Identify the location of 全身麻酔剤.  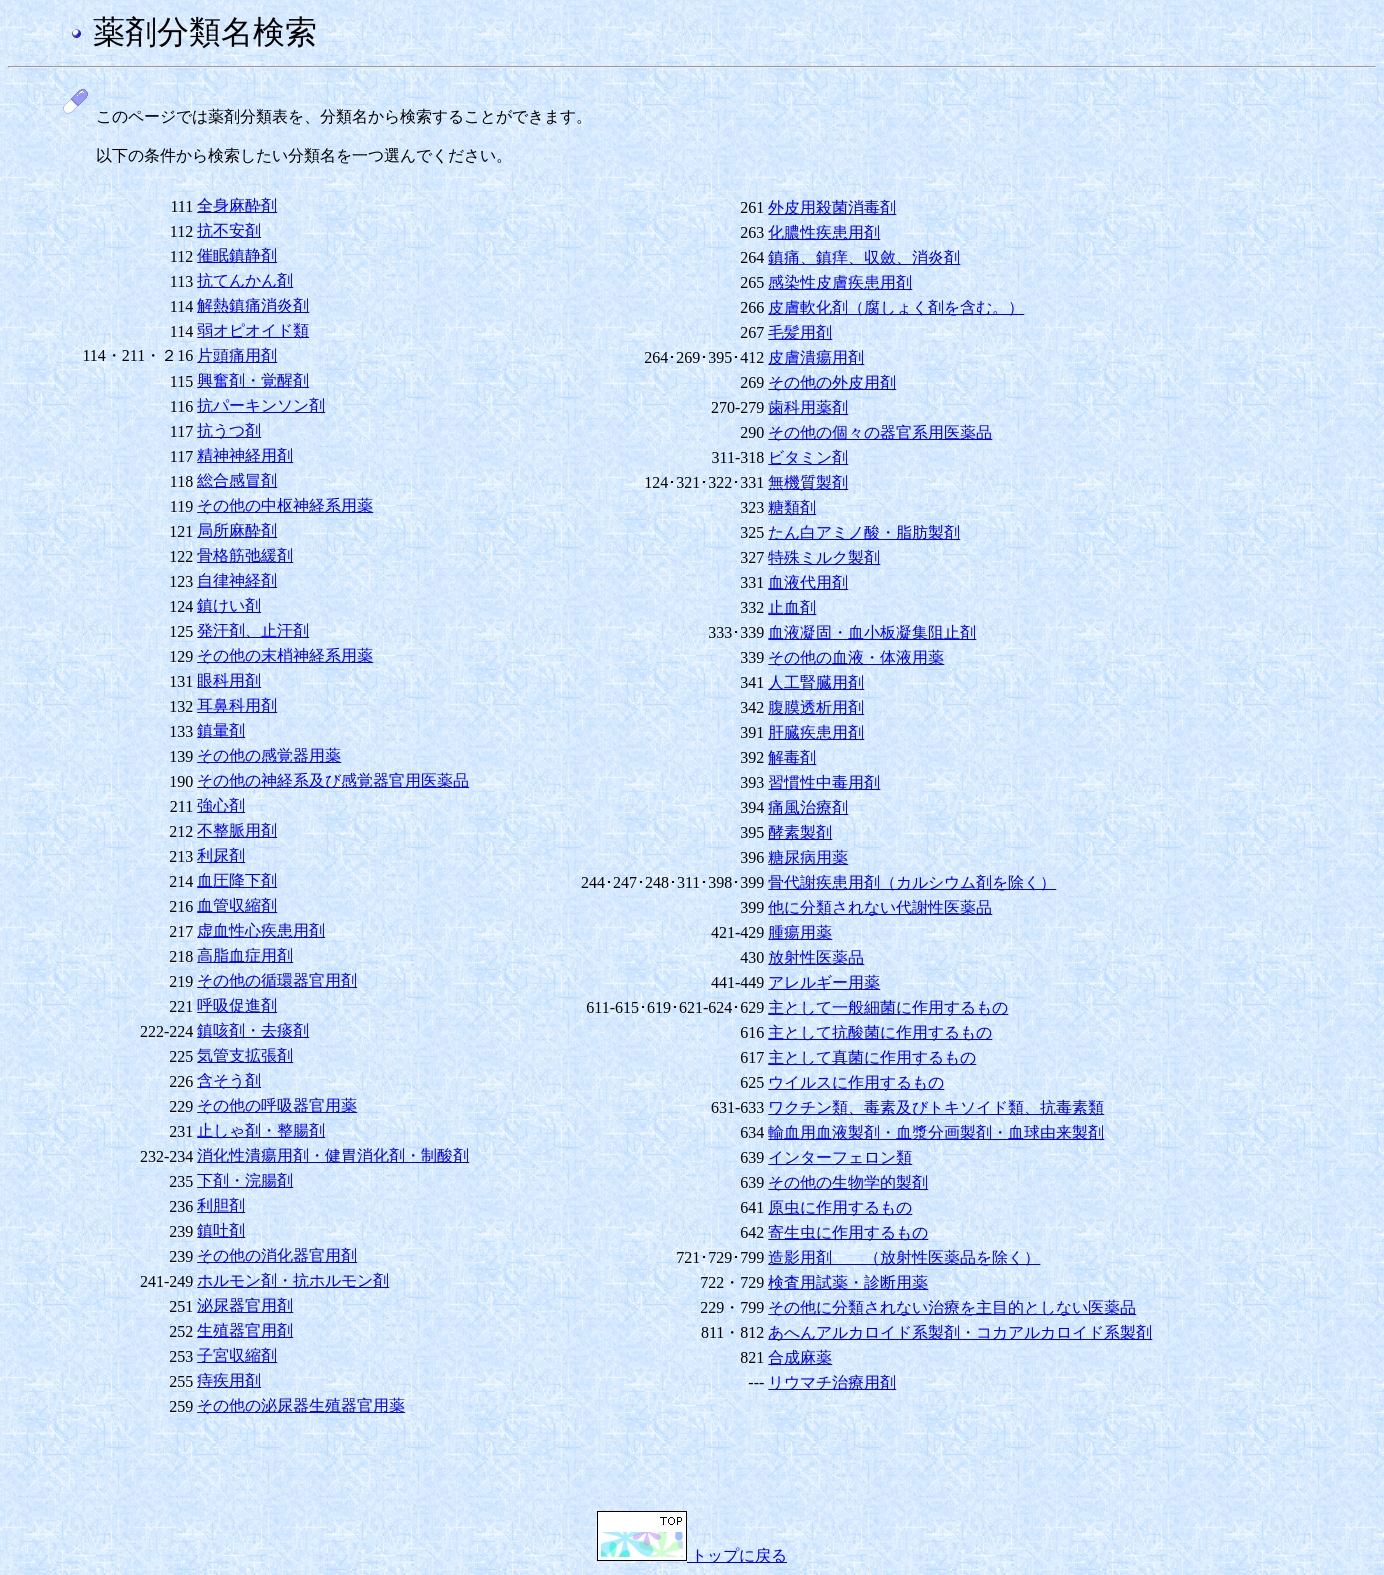
(237, 205).